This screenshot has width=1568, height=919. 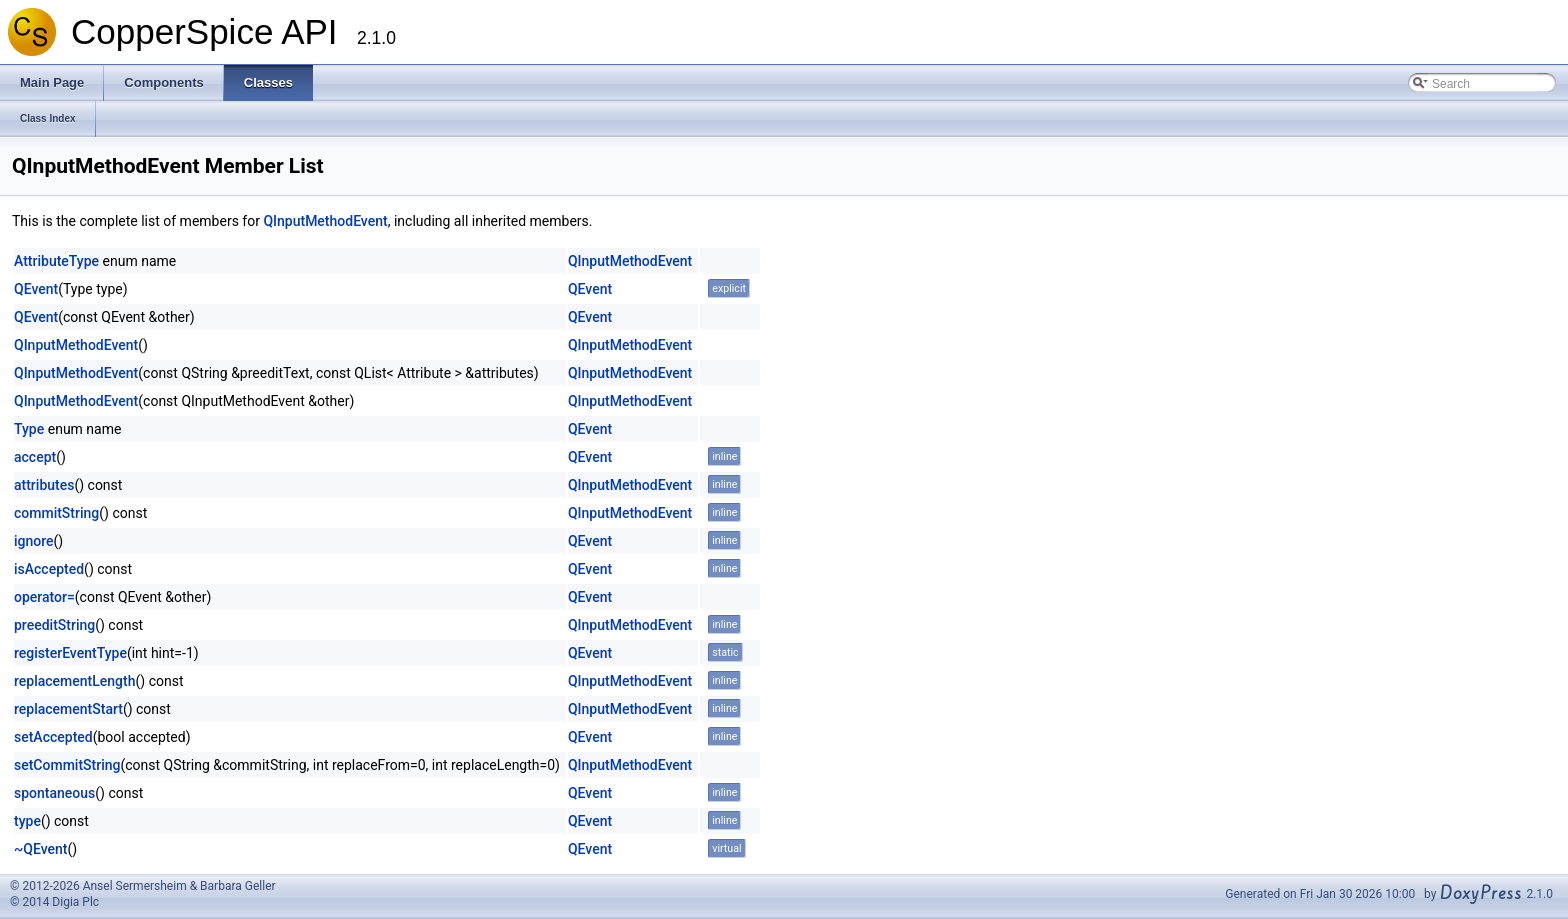 I want to click on replacementLength, so click(x=75, y=681).